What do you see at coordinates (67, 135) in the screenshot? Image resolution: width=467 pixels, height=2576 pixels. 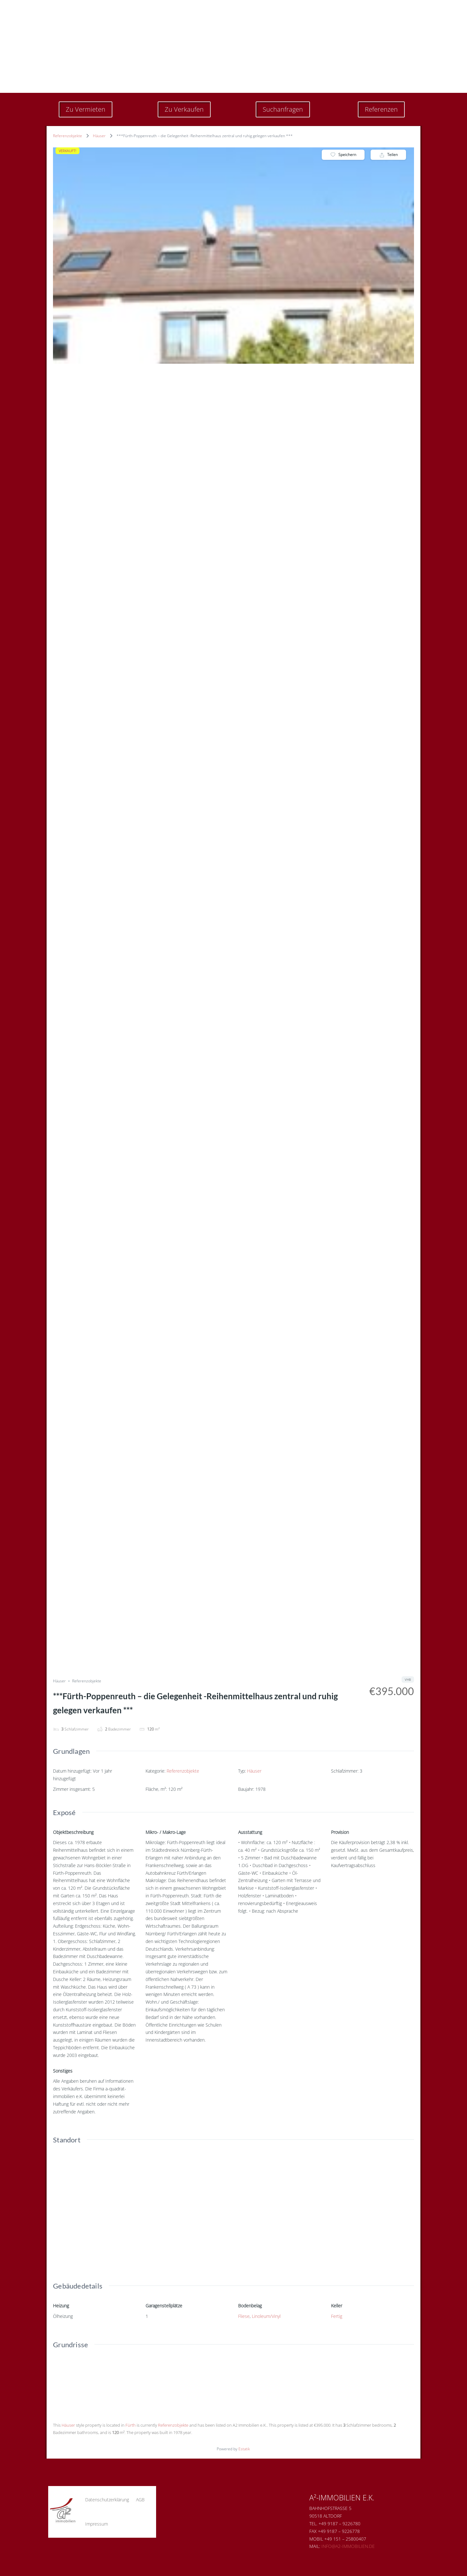 I see `Referenzobjekte` at bounding box center [67, 135].